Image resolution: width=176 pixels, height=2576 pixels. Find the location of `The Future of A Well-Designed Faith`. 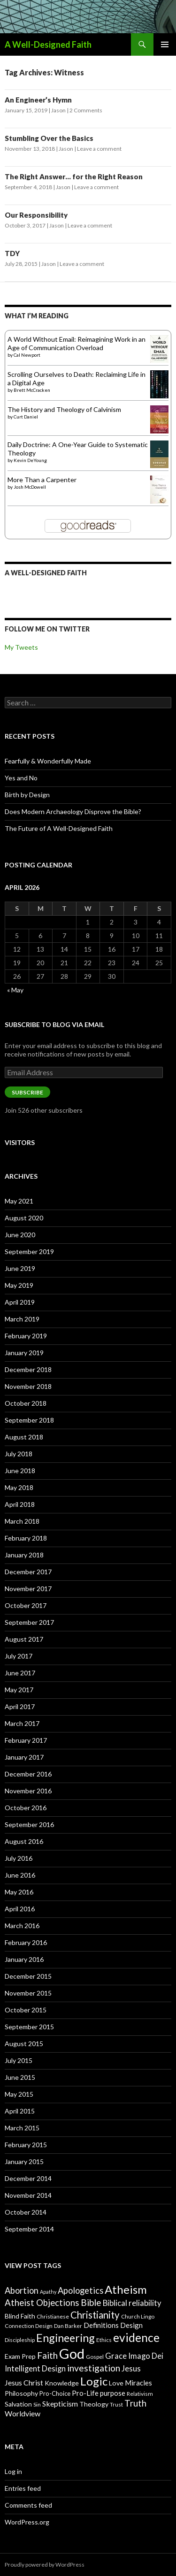

The Future of A Well-Designed Faith is located at coordinates (59, 828).